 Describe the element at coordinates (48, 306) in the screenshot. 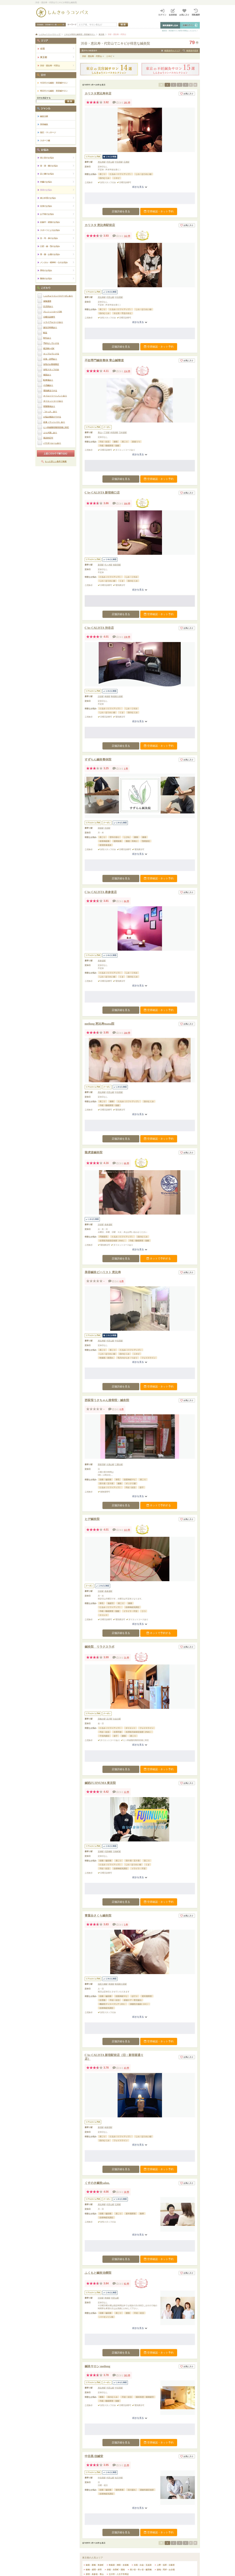

I see `託児所あり` at that location.